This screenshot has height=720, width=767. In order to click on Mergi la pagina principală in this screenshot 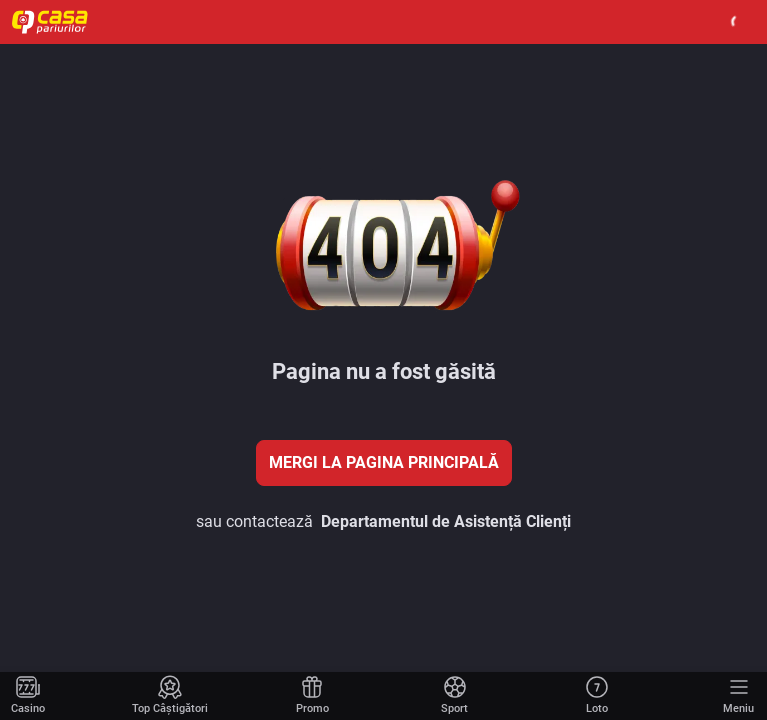, I will do `click(384, 462)`.